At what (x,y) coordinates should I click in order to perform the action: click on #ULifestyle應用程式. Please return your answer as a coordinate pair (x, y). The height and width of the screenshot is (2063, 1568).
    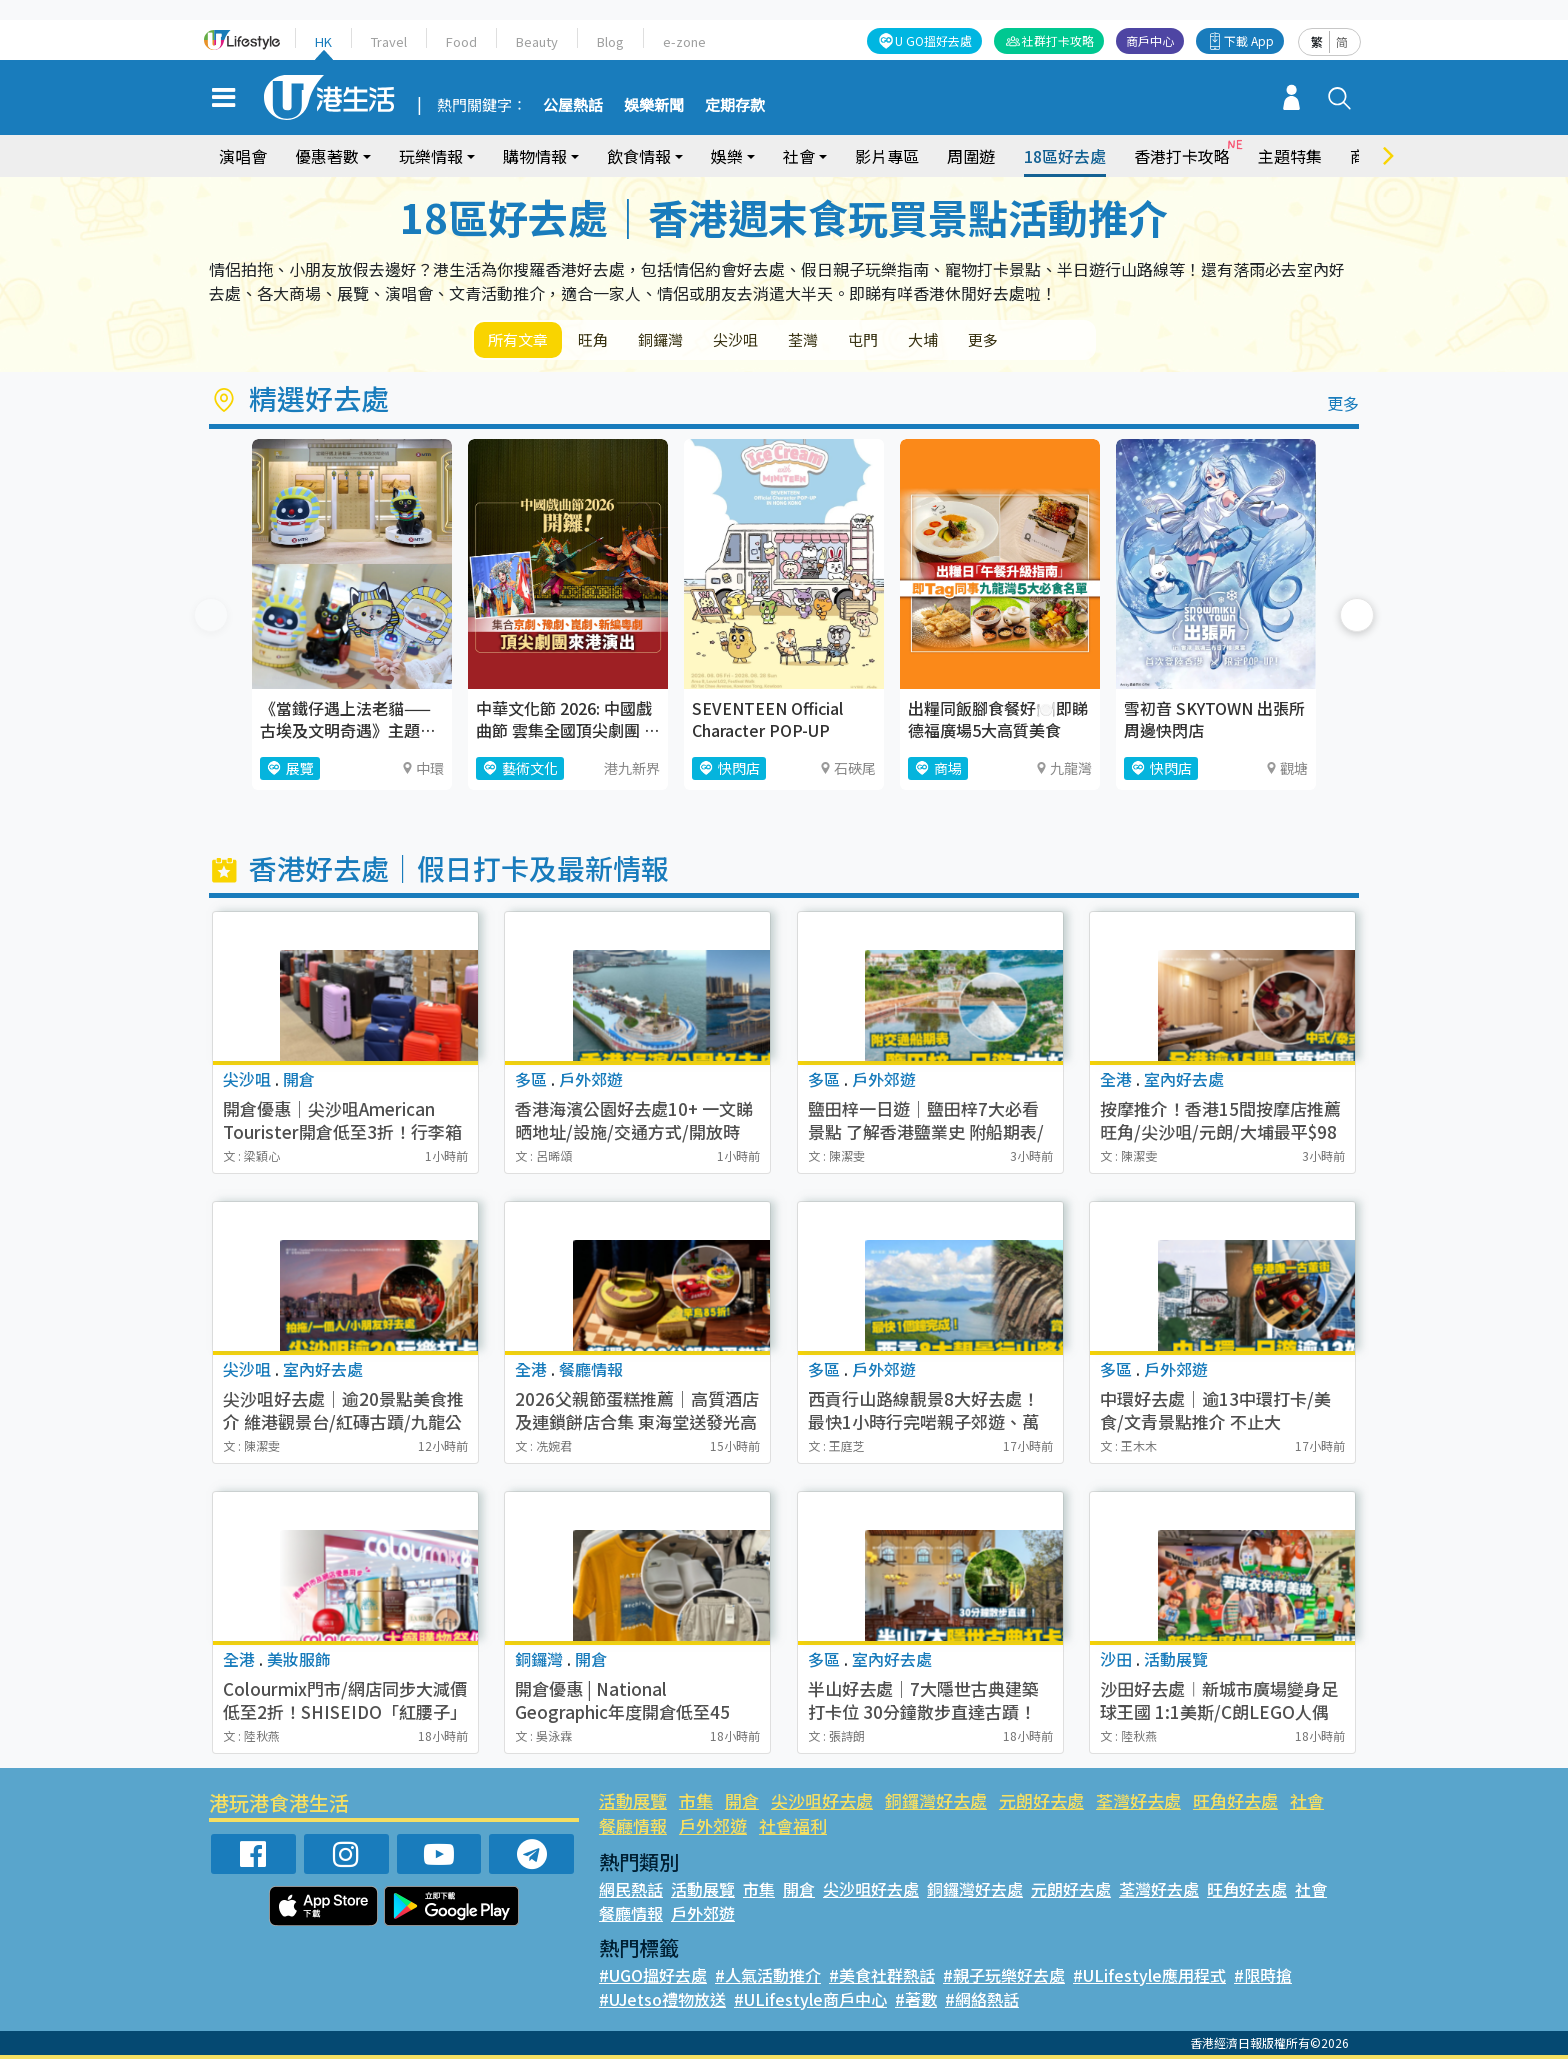
    Looking at the image, I should click on (1149, 1979).